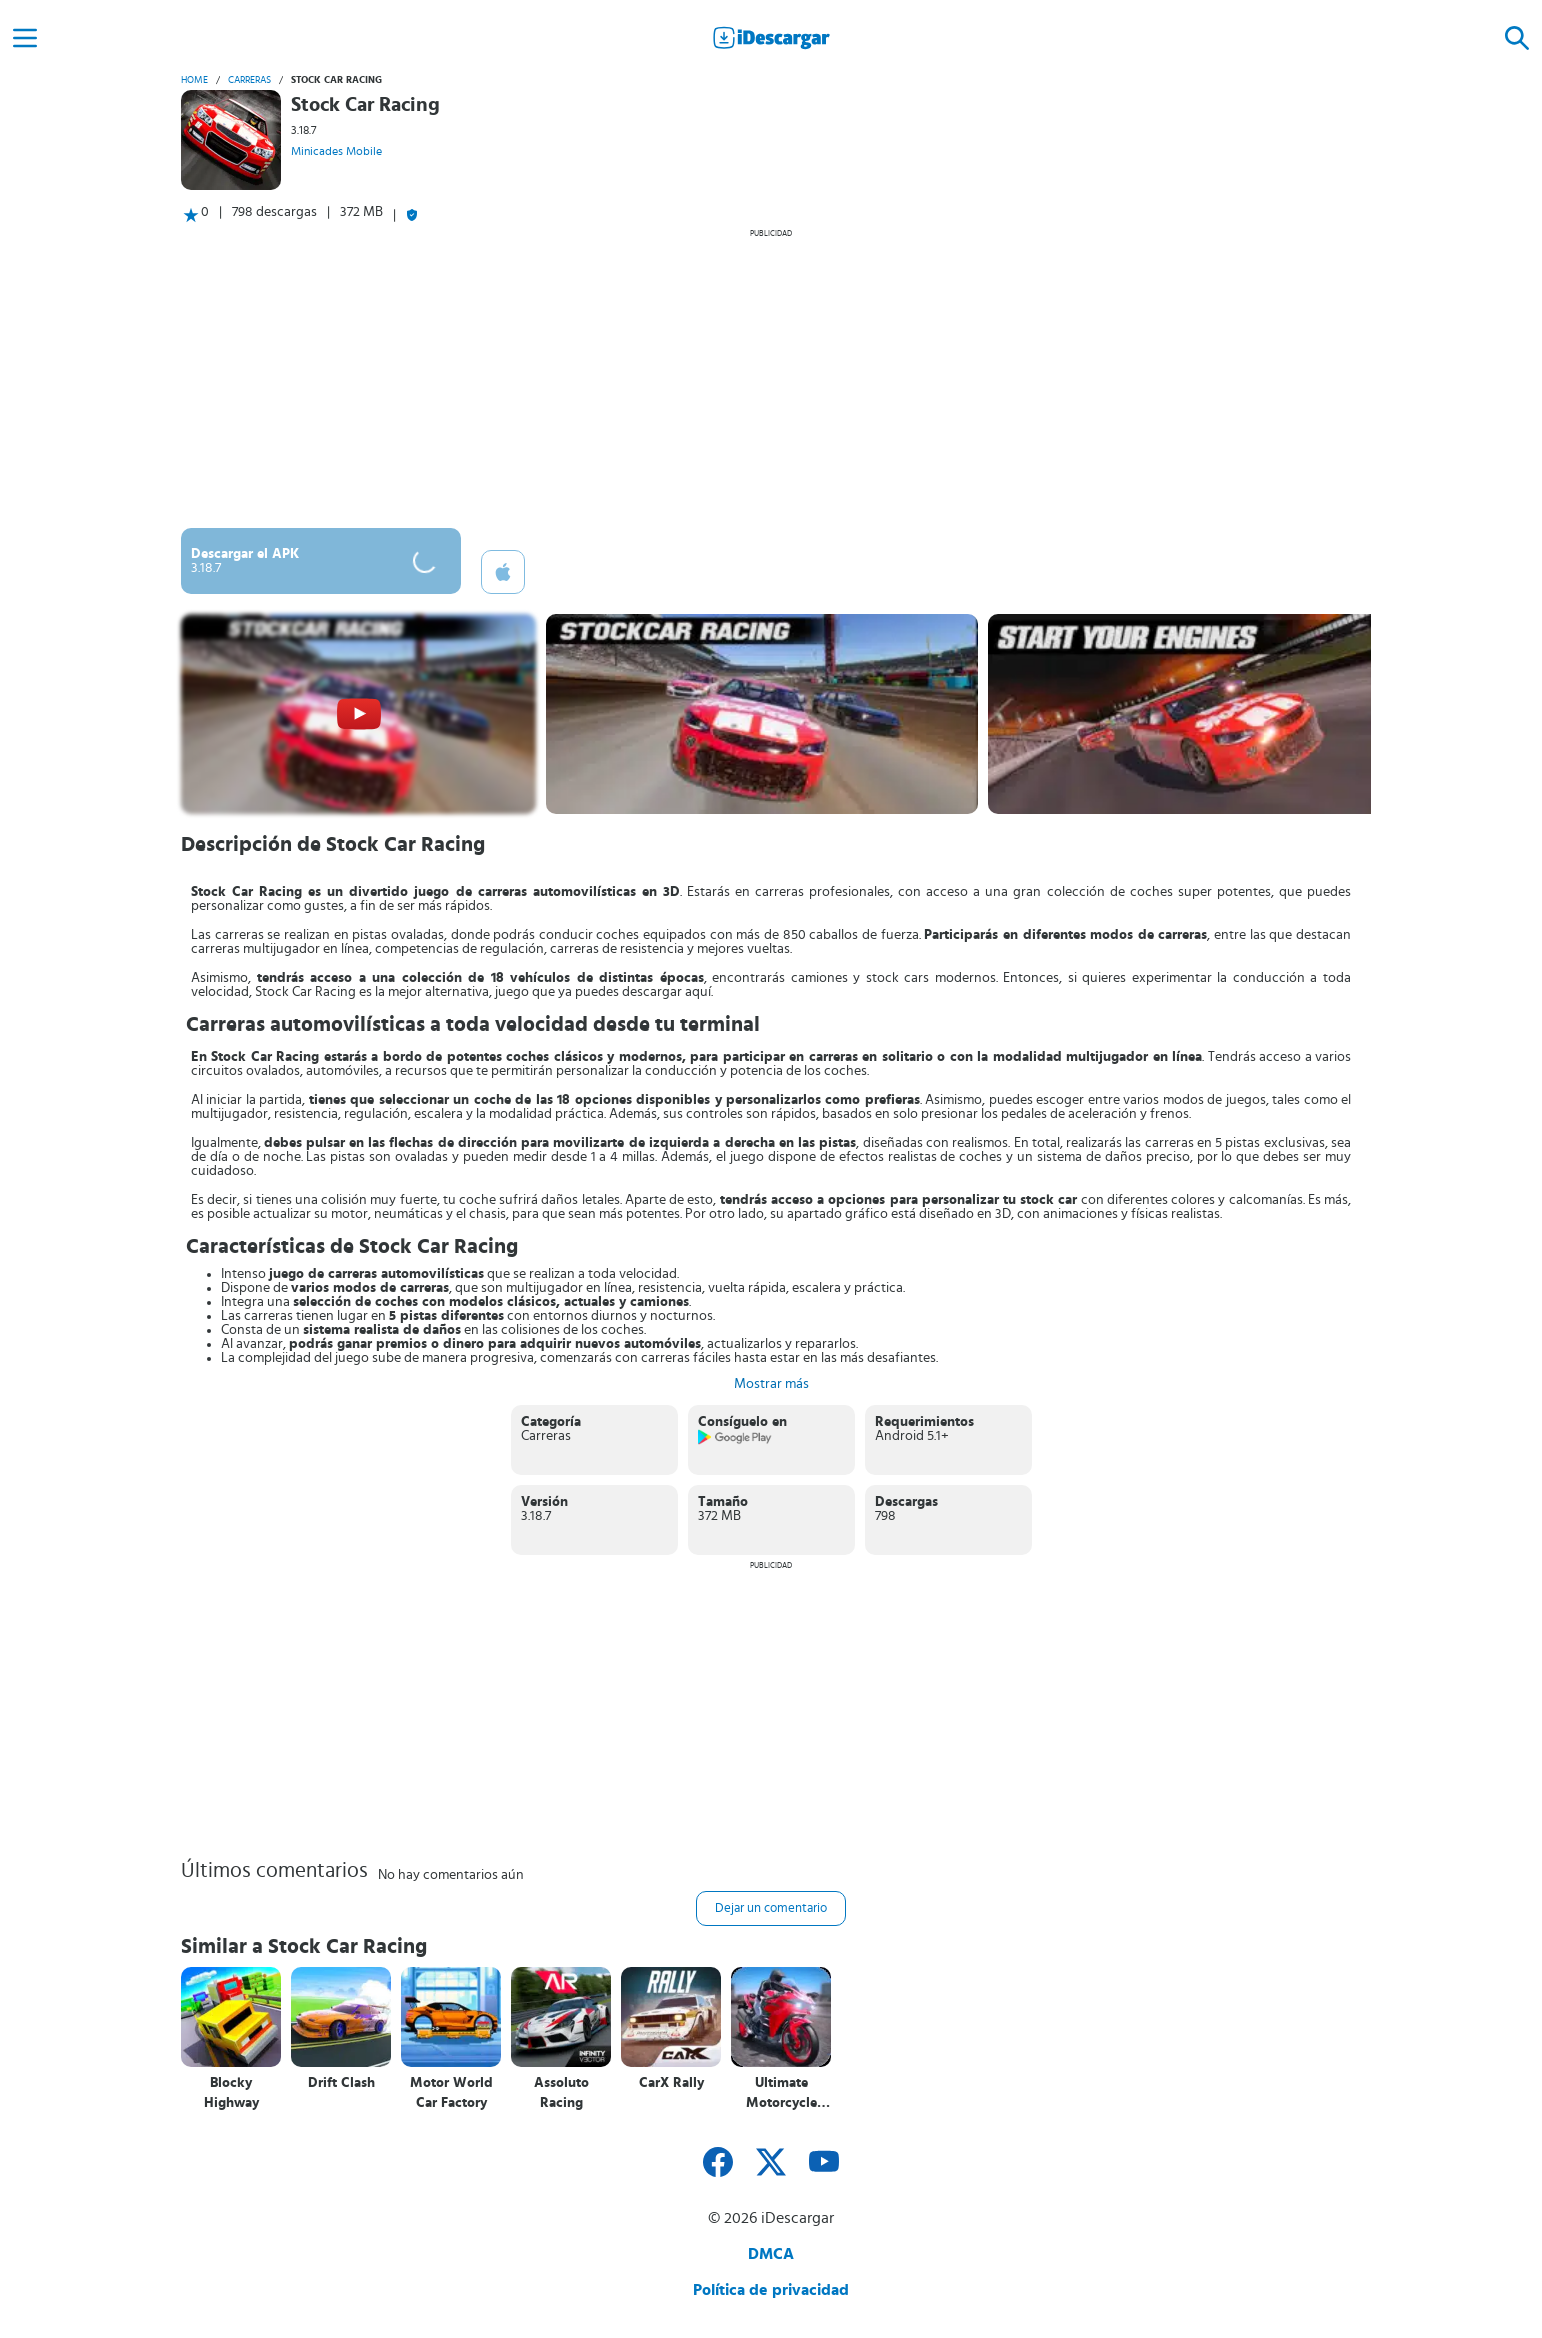  I want to click on CarX Rally, so click(671, 2083).